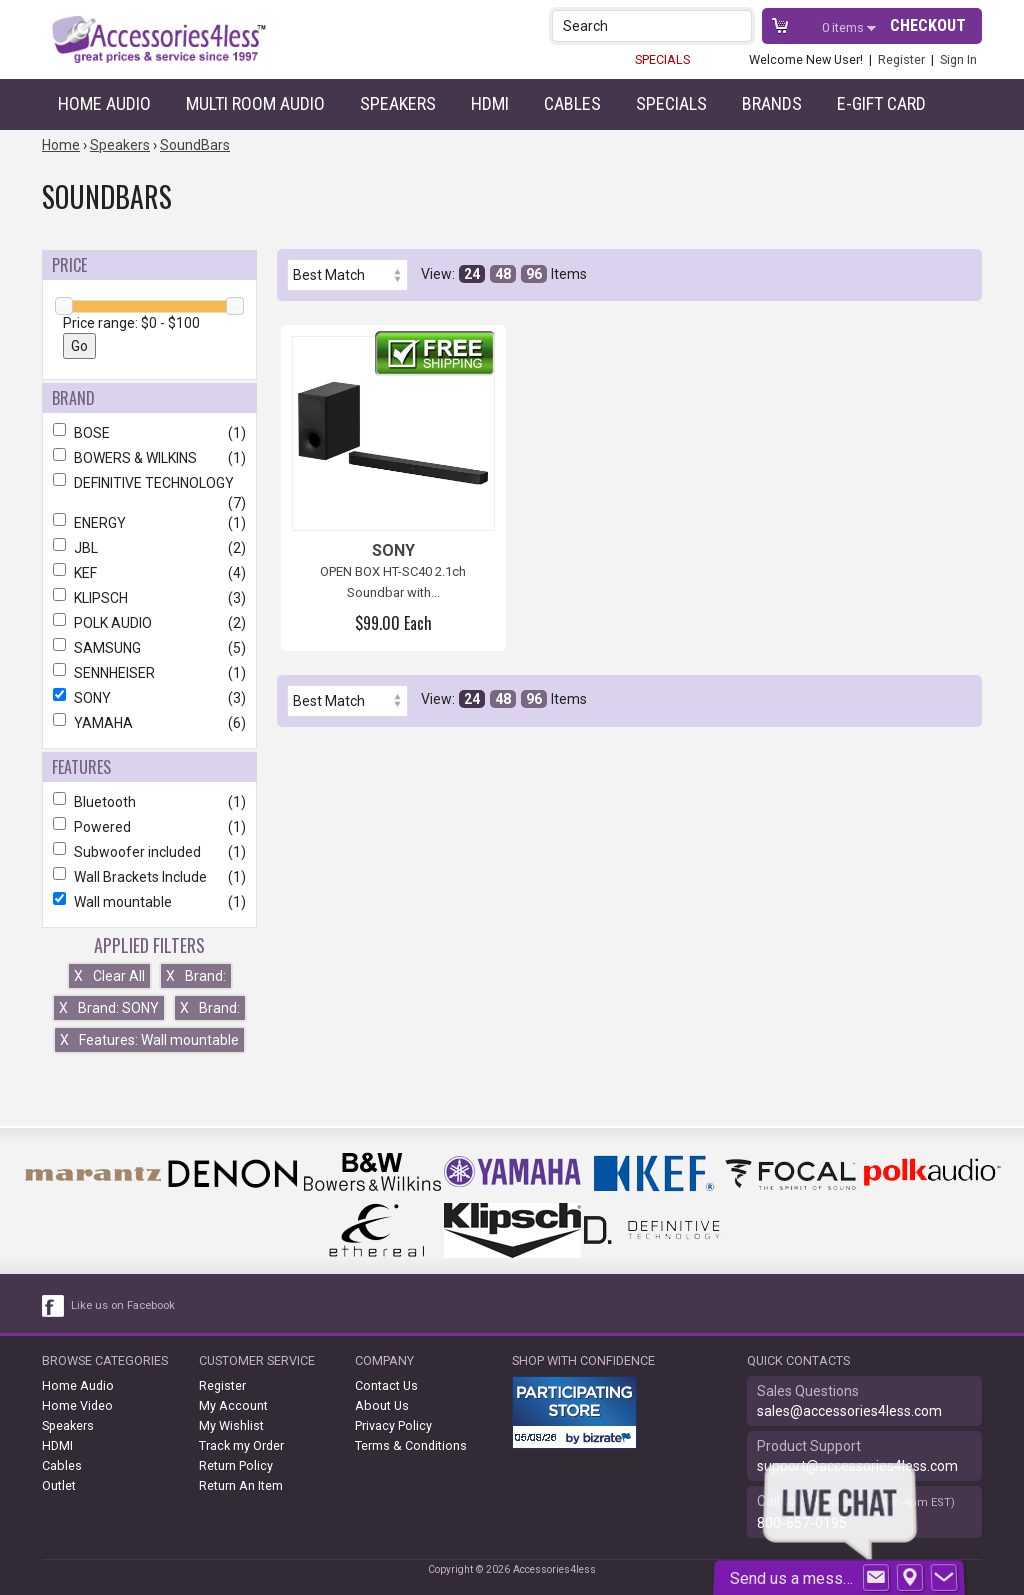  I want to click on Home Video, so click(77, 1405).